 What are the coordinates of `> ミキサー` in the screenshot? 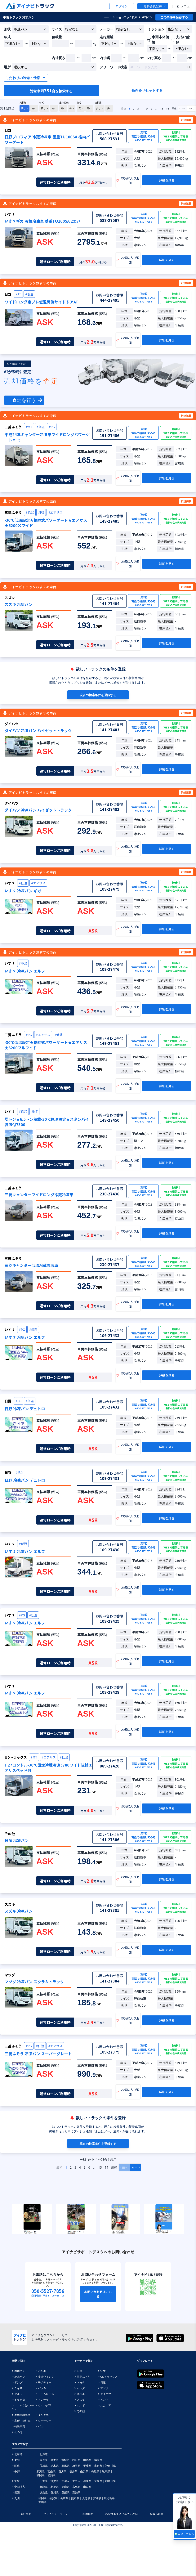 It's located at (18, 2388).